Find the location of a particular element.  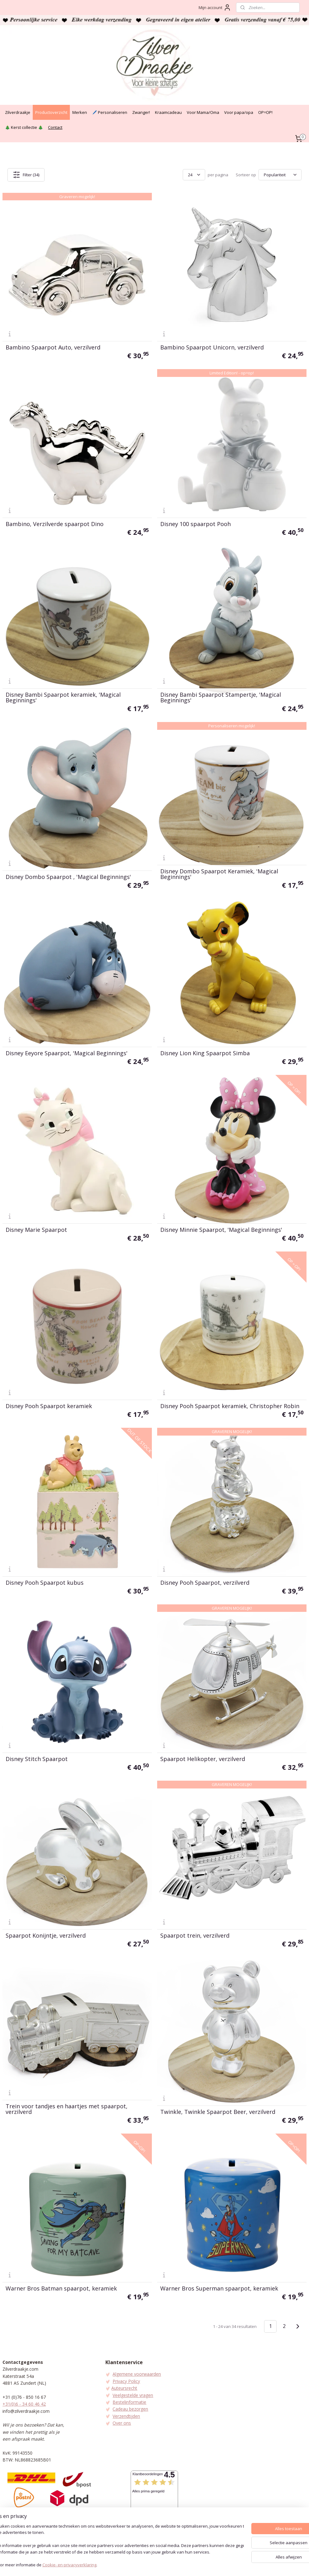

Disney Dombo Spaarpot Keramiek, 'Magical Beginnings' is located at coordinates (219, 874).